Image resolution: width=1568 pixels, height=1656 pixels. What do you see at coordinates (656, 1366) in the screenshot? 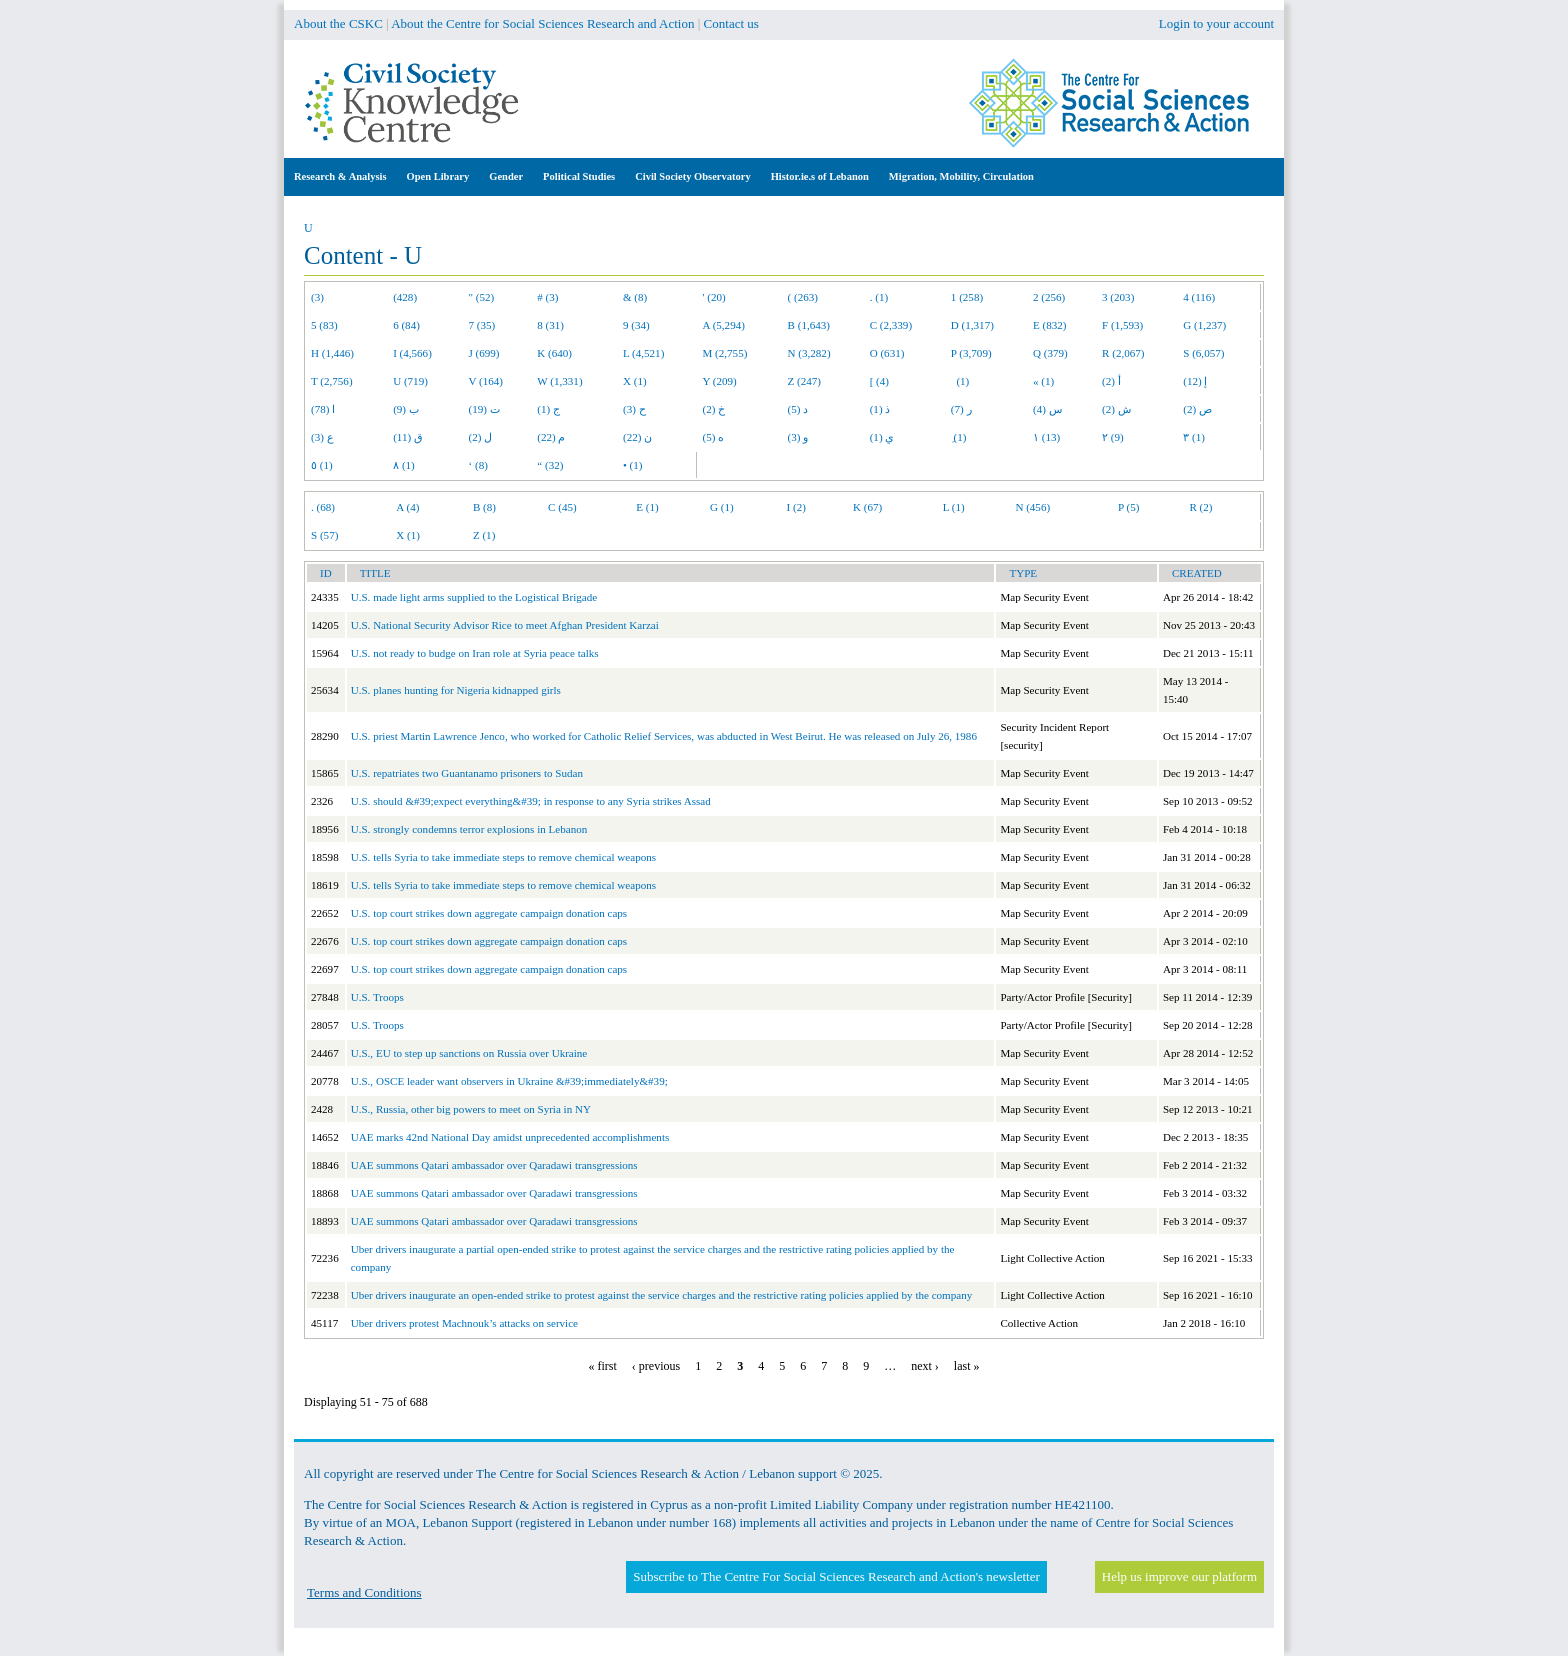
I see `‹ previous` at bounding box center [656, 1366].